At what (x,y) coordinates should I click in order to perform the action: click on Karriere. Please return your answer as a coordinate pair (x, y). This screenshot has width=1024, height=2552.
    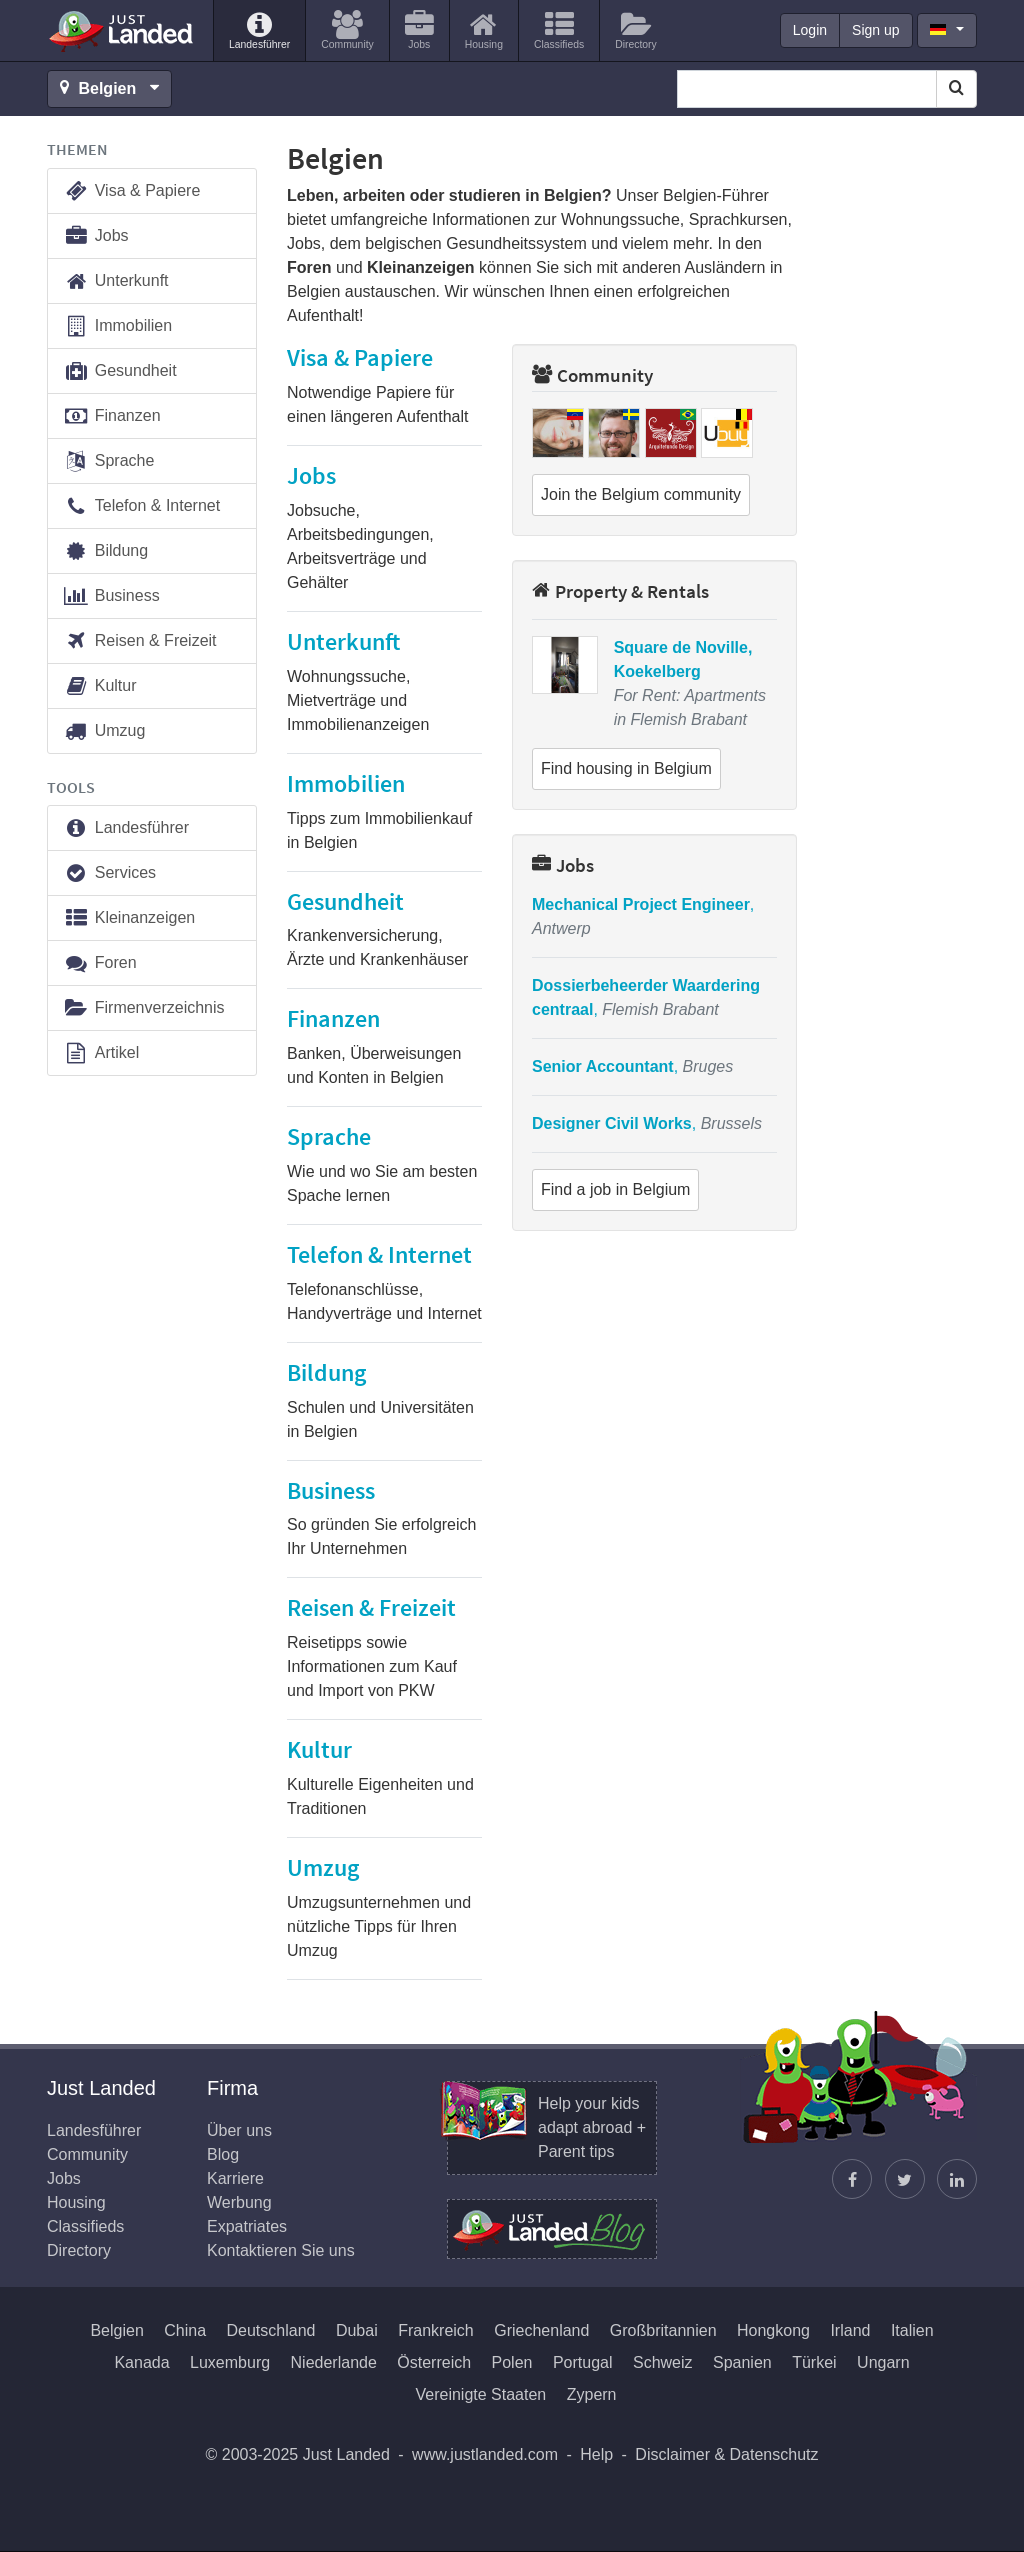
    Looking at the image, I should click on (235, 2178).